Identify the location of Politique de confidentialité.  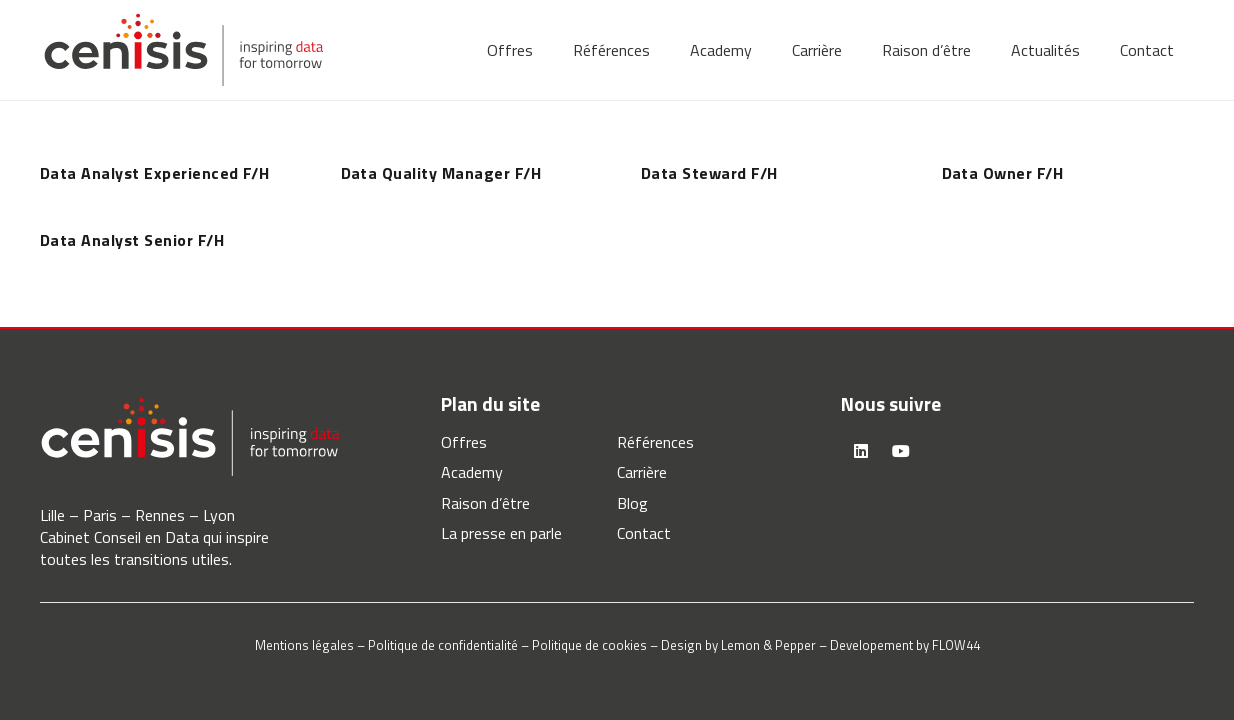
(443, 645).